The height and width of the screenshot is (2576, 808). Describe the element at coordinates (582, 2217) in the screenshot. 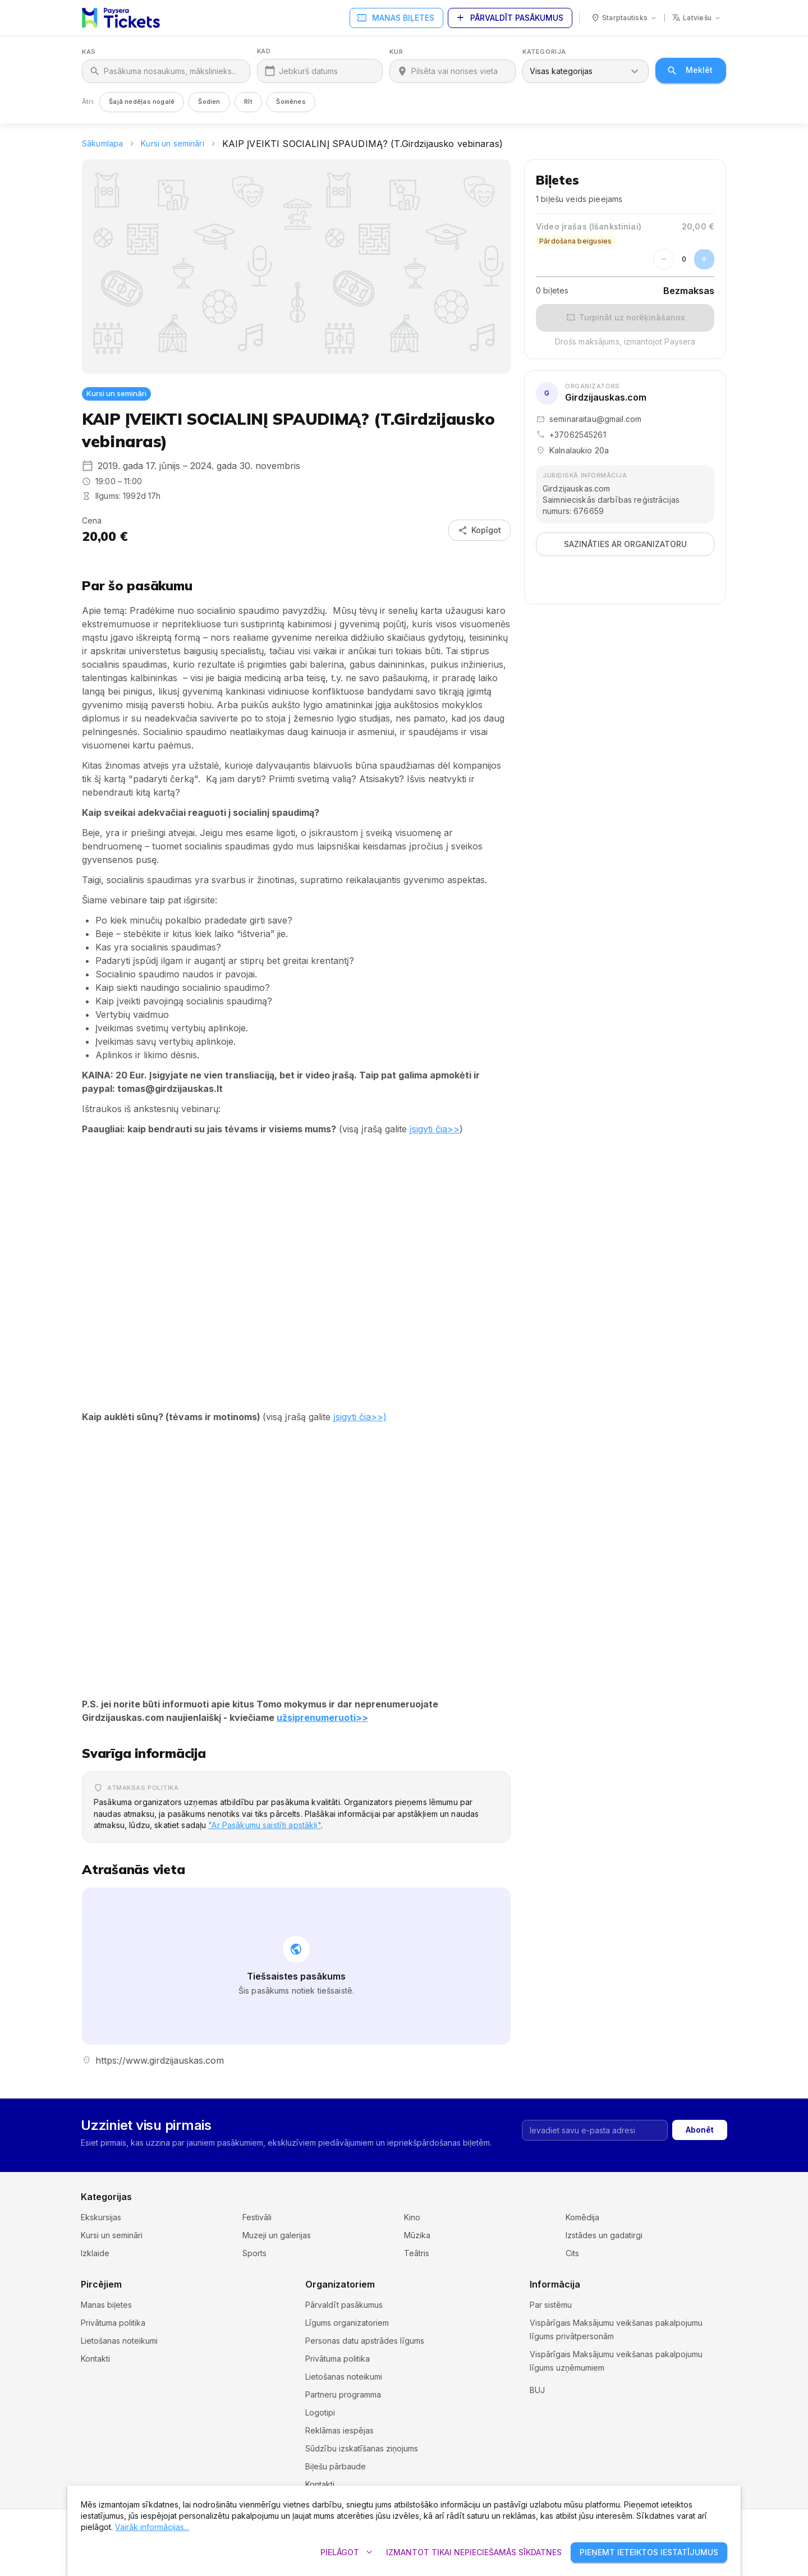

I see `Komēdija` at that location.